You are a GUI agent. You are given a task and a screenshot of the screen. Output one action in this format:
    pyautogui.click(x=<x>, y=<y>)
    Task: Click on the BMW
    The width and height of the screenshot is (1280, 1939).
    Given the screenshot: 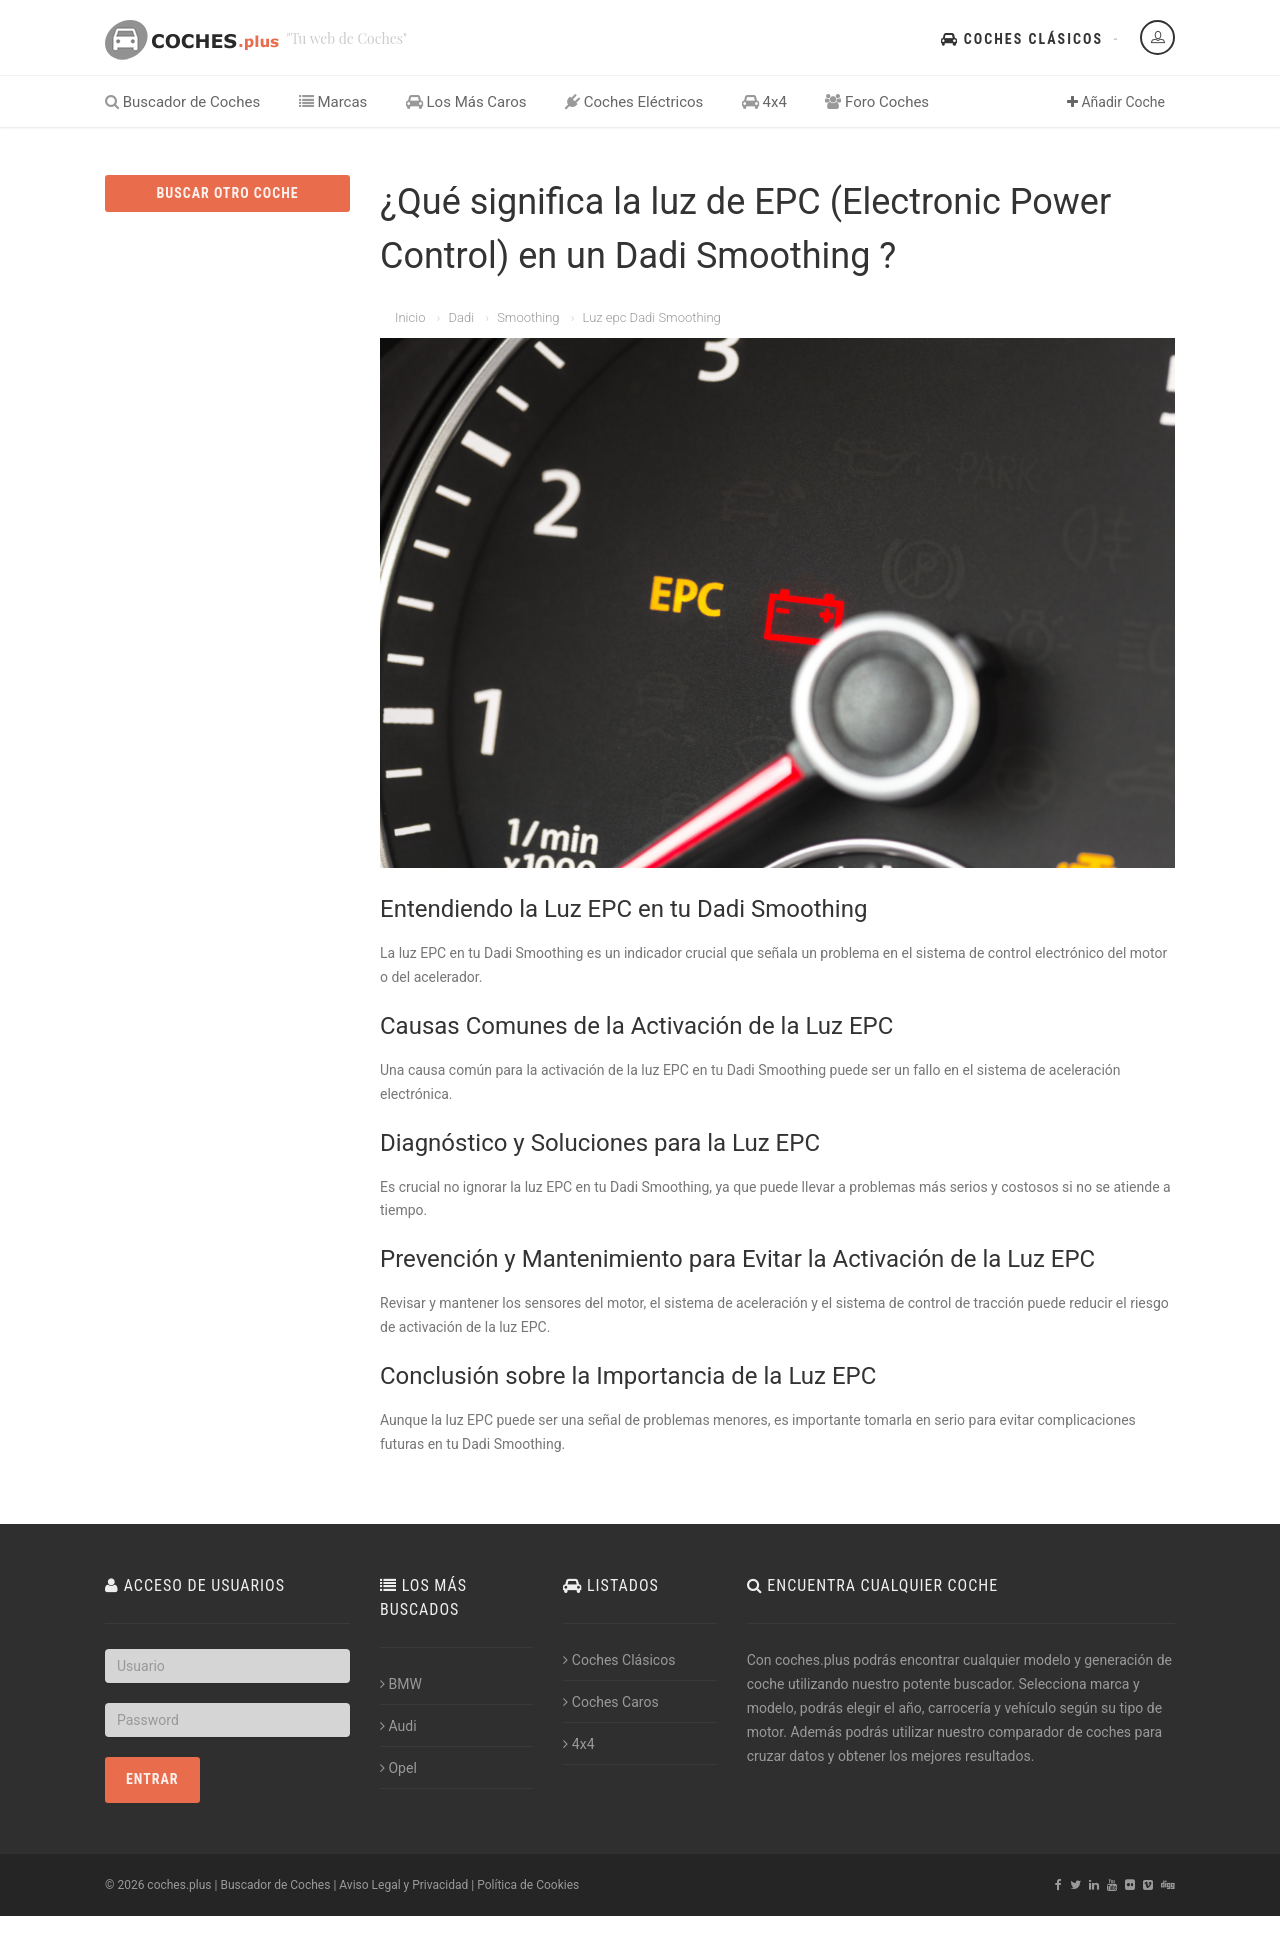 What is the action you would take?
    pyautogui.click(x=401, y=1684)
    